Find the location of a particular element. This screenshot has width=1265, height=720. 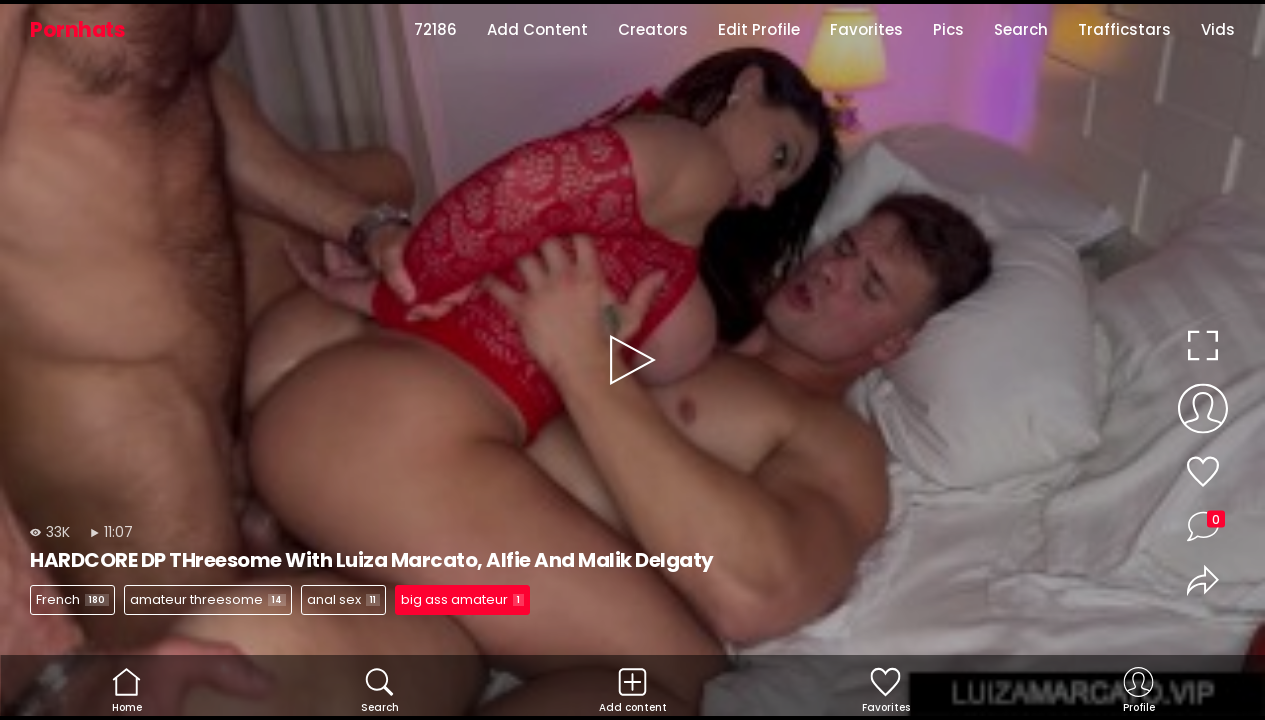

Favorites is located at coordinates (866, 29).